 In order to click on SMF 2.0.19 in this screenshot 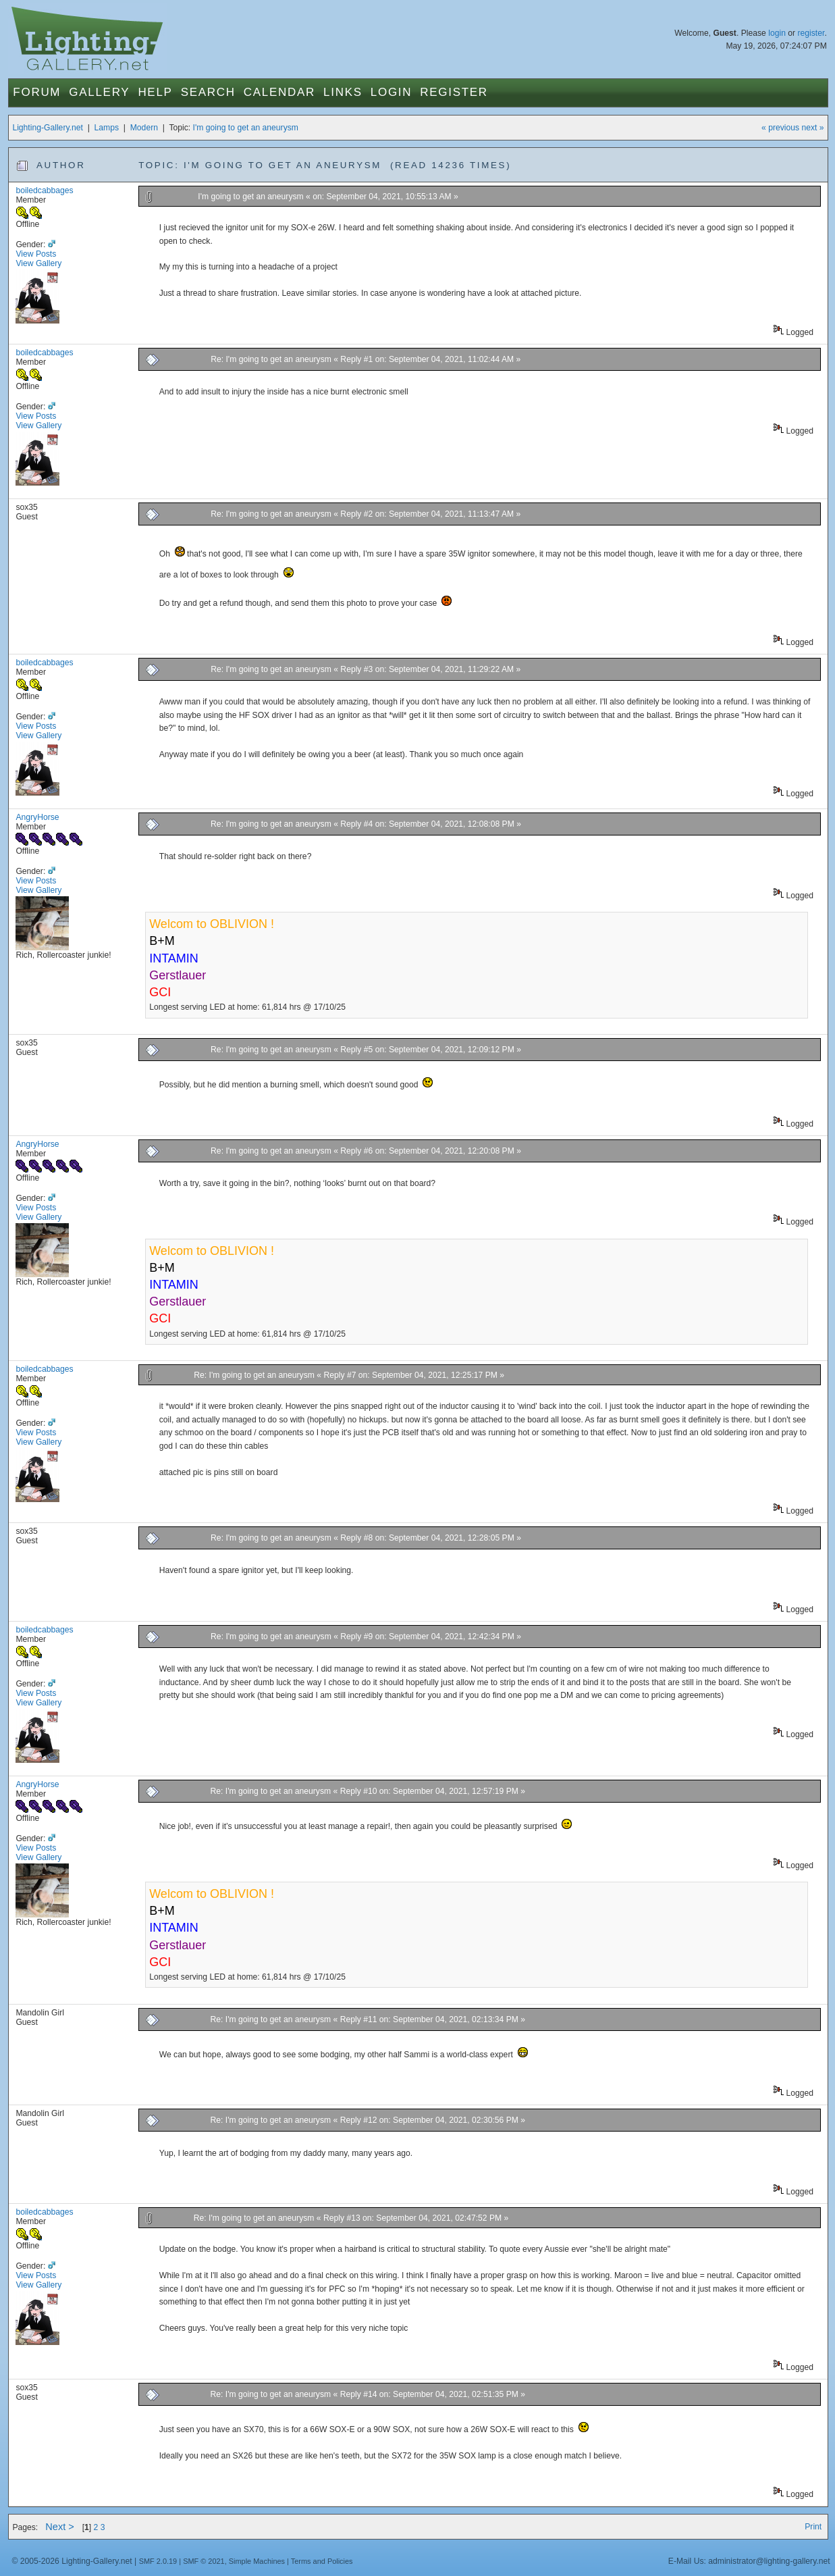, I will do `click(158, 2561)`.